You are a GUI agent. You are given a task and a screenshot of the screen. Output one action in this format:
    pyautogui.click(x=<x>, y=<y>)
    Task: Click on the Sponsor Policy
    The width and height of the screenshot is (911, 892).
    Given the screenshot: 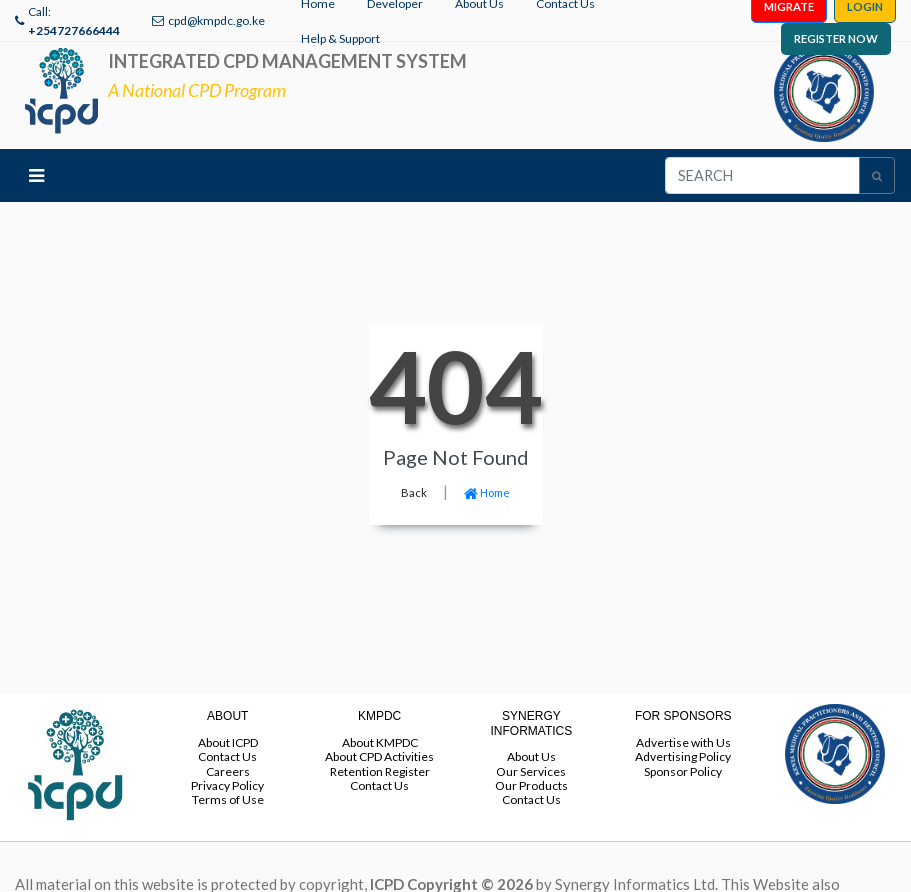 What is the action you would take?
    pyautogui.click(x=683, y=771)
    